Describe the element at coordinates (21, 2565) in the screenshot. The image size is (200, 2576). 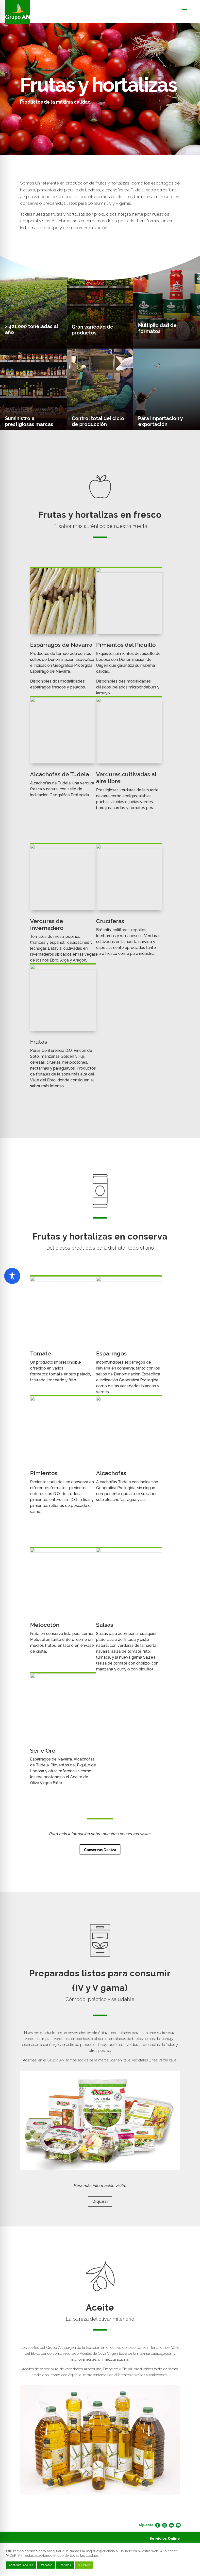
I see `Configurar Cookies [button]` at that location.